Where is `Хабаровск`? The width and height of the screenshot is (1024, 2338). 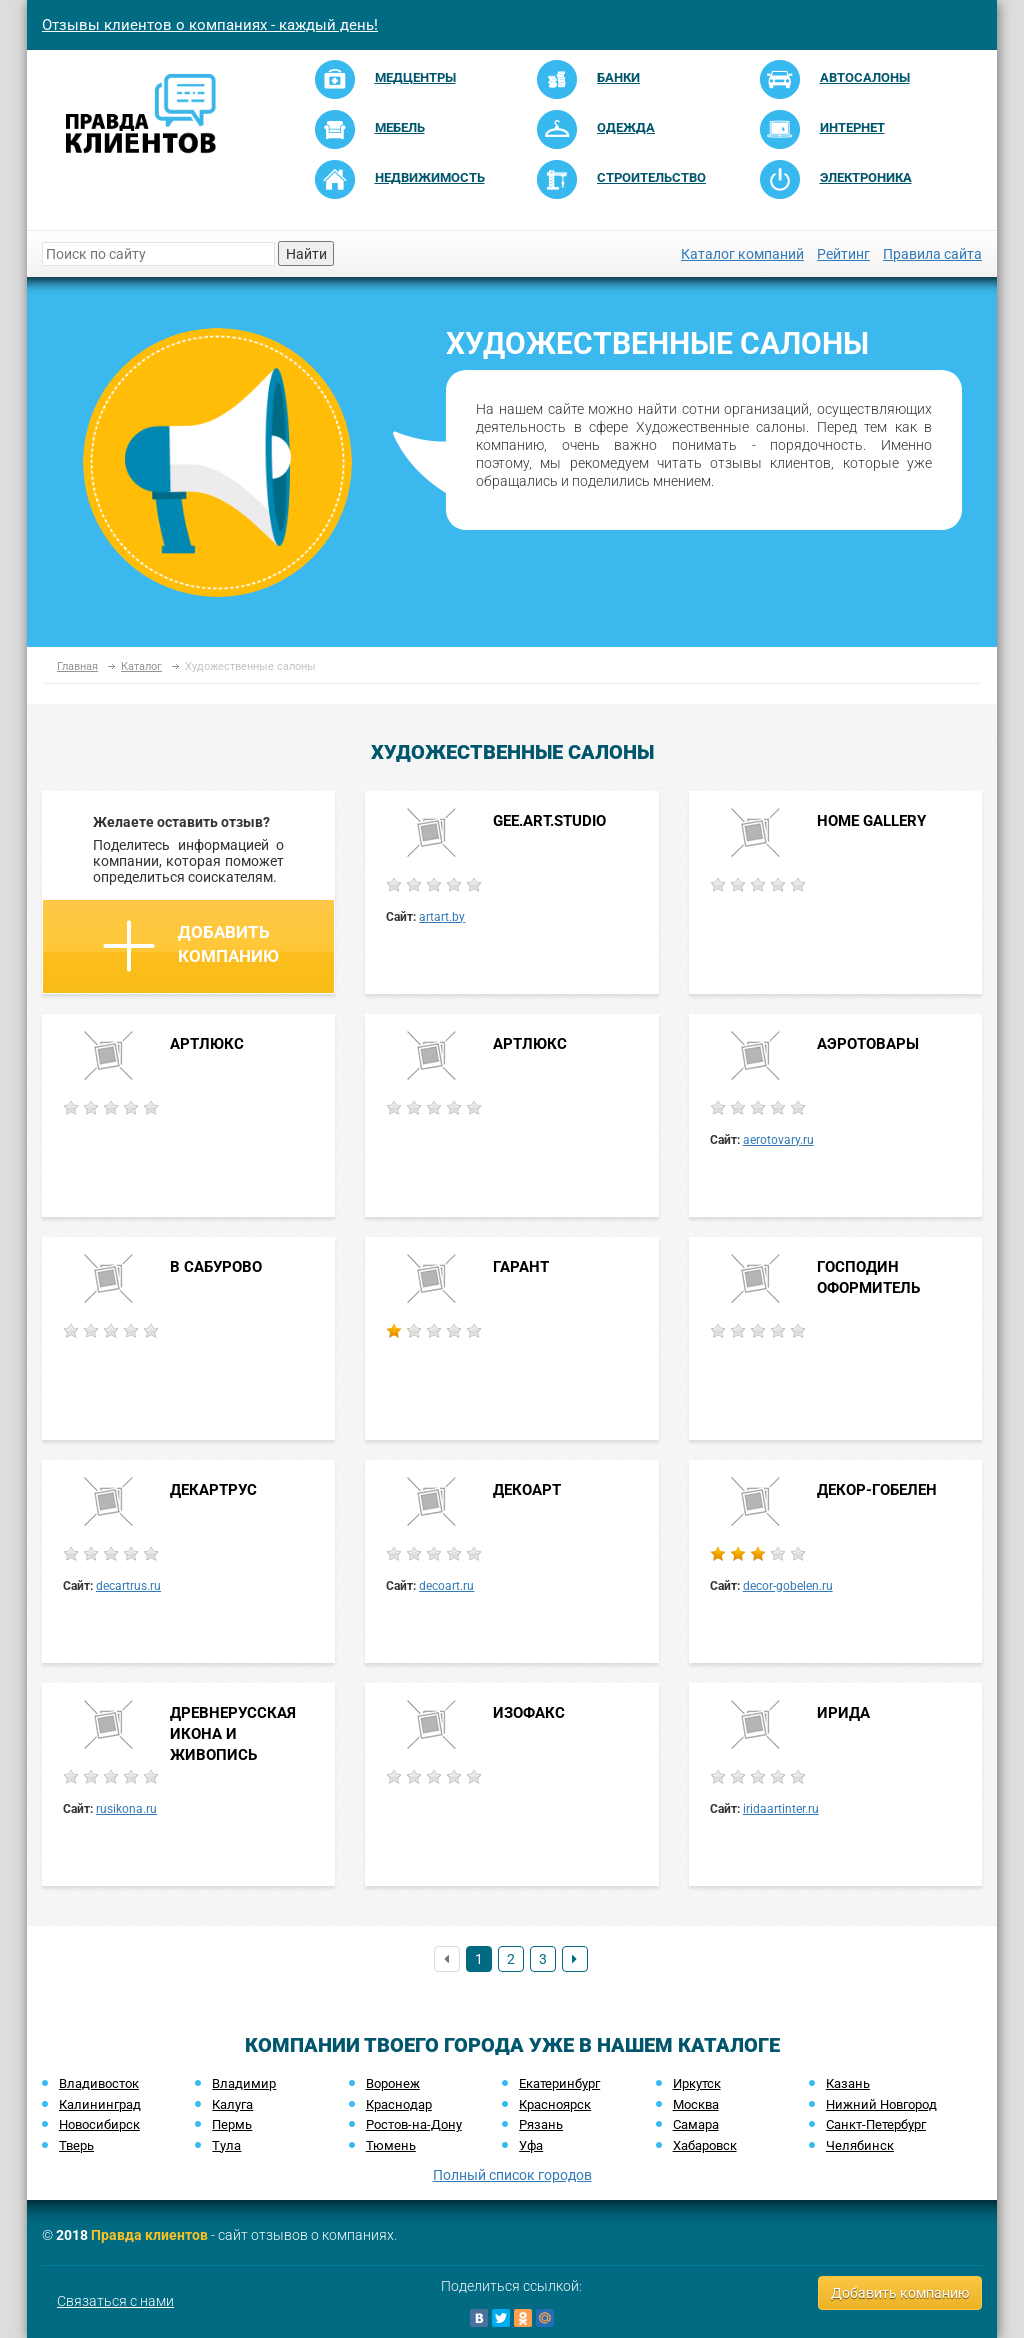 Хабаровск is located at coordinates (705, 2145).